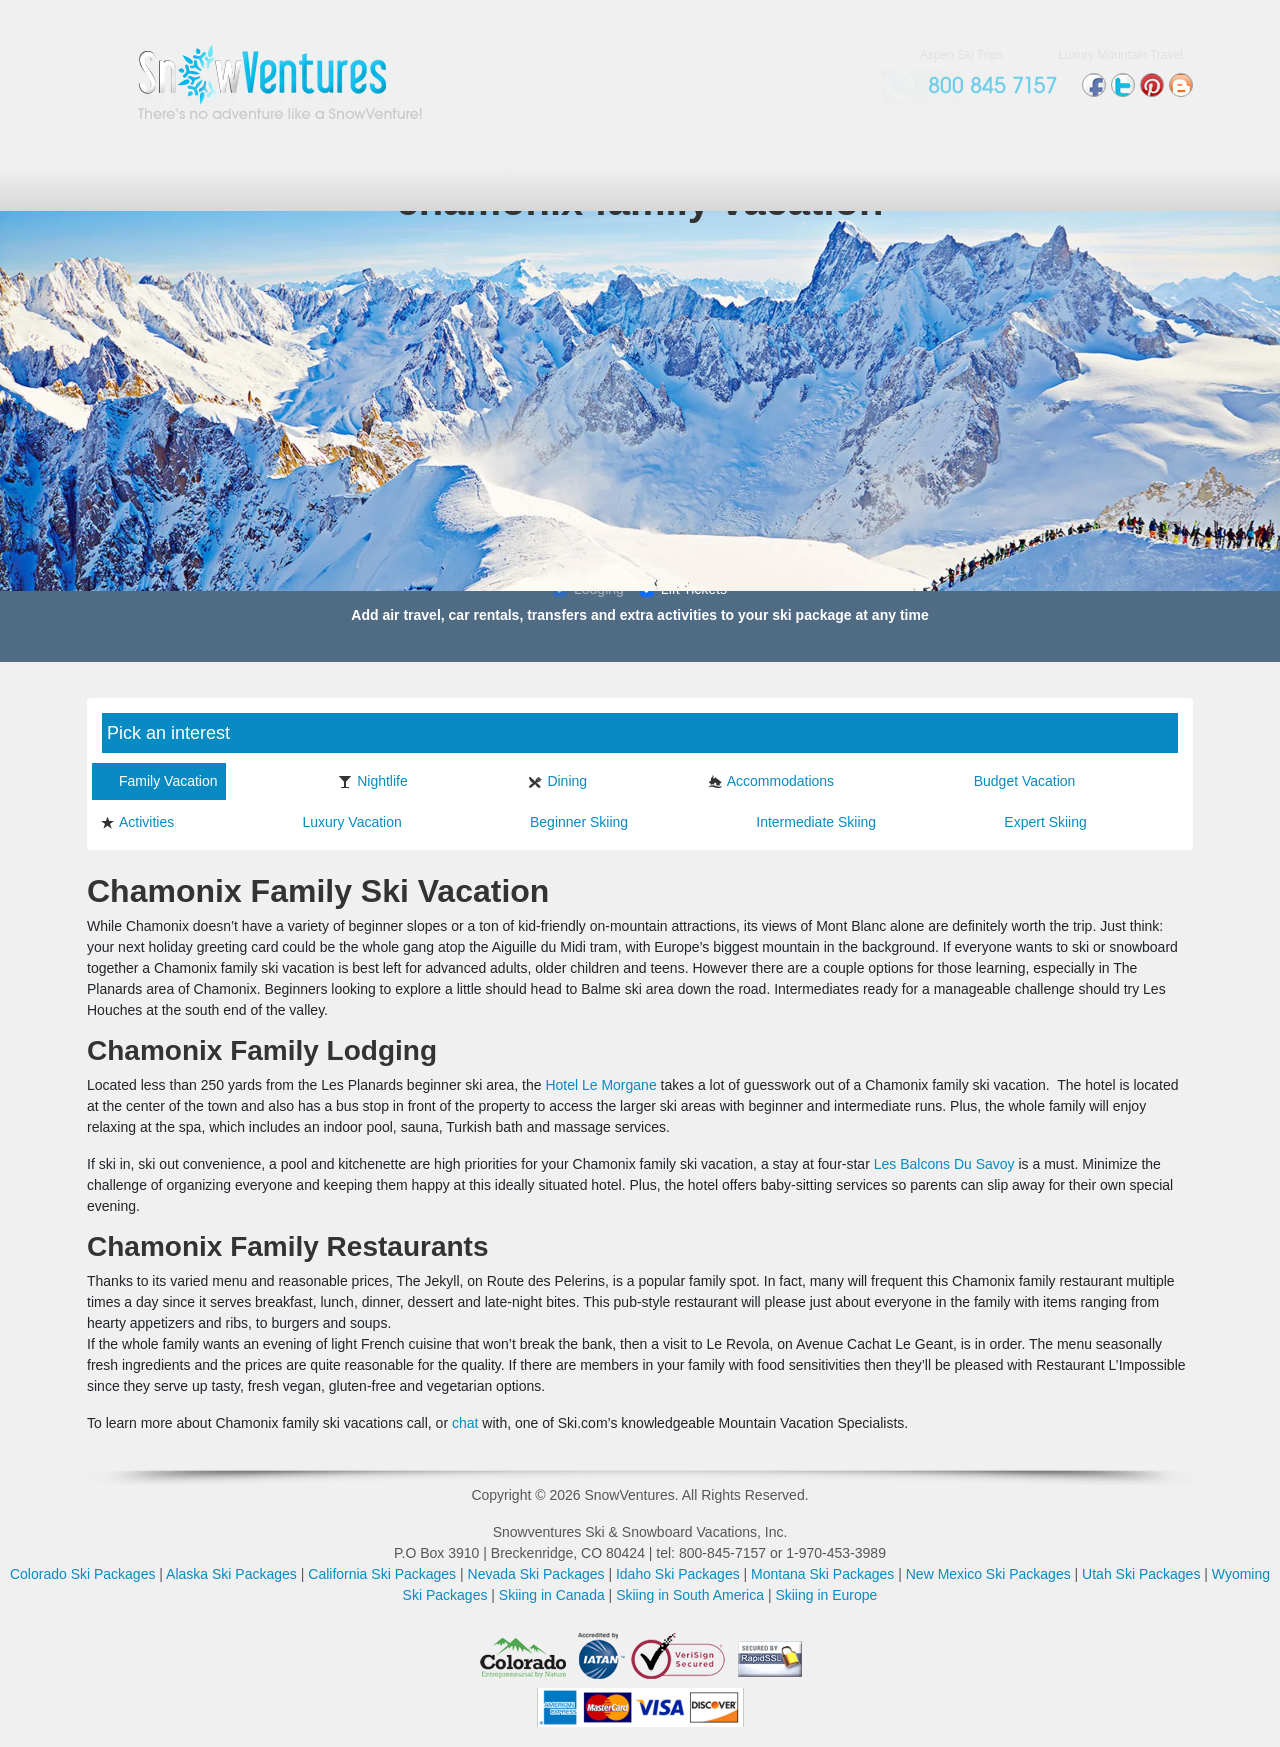 This screenshot has width=1280, height=1747. Describe the element at coordinates (231, 1574) in the screenshot. I see `Alaska Ski Packages` at that location.